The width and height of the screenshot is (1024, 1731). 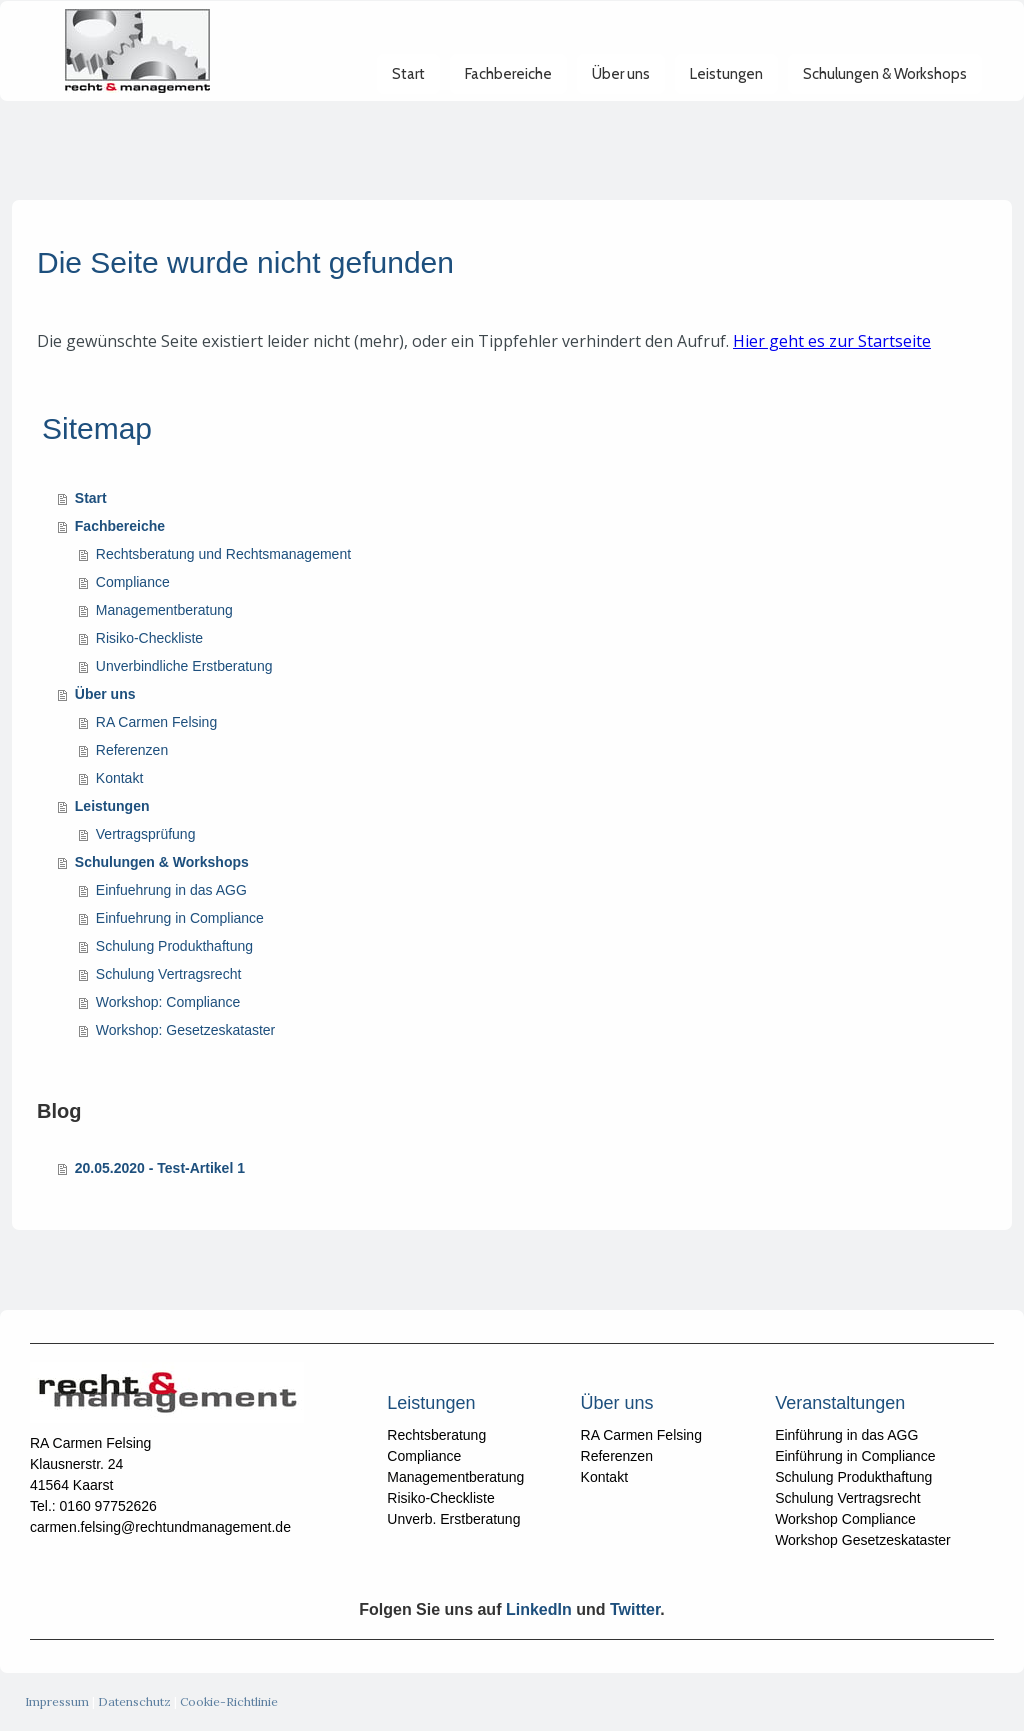 What do you see at coordinates (164, 610) in the screenshot?
I see `Managementberatung` at bounding box center [164, 610].